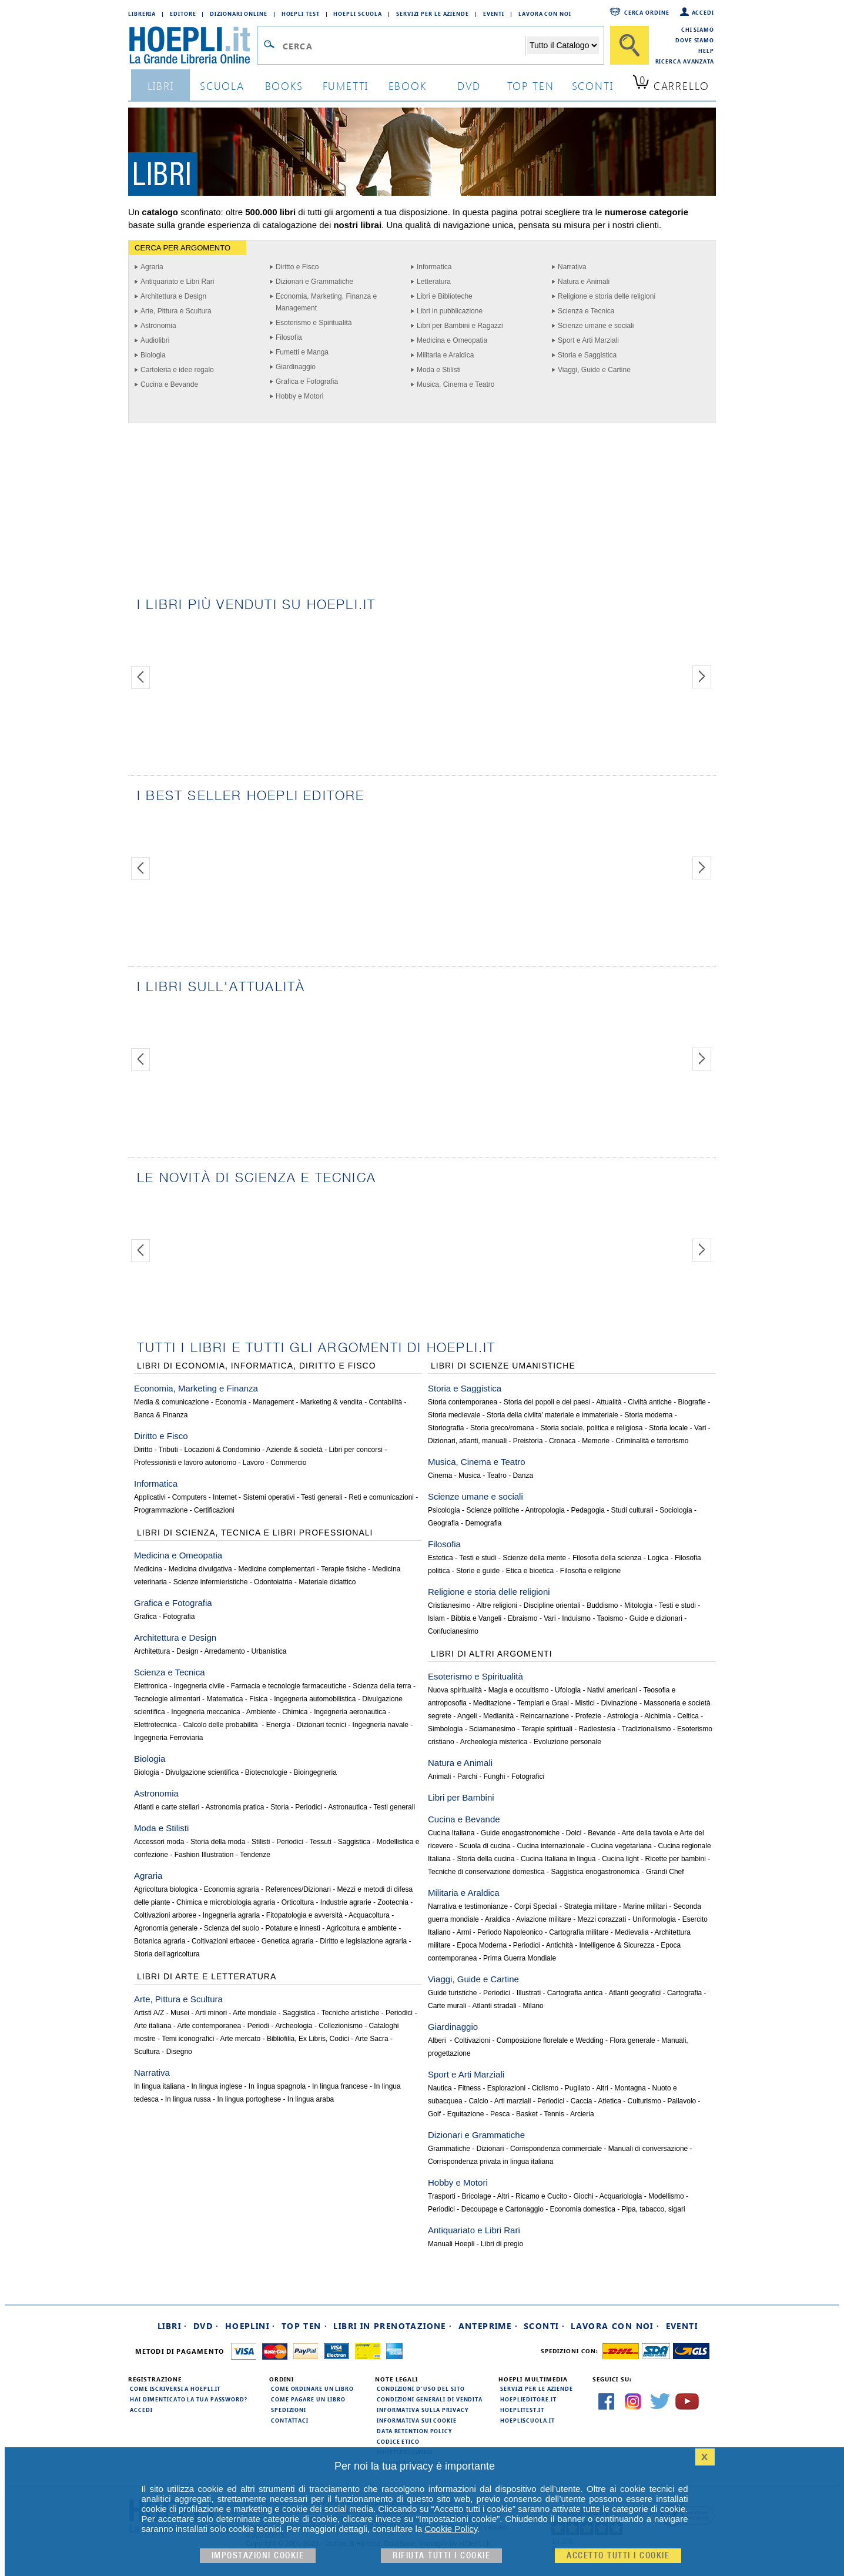 This screenshot has height=2576, width=844. I want to click on Ingegneria Ferroviaria, so click(168, 1738).